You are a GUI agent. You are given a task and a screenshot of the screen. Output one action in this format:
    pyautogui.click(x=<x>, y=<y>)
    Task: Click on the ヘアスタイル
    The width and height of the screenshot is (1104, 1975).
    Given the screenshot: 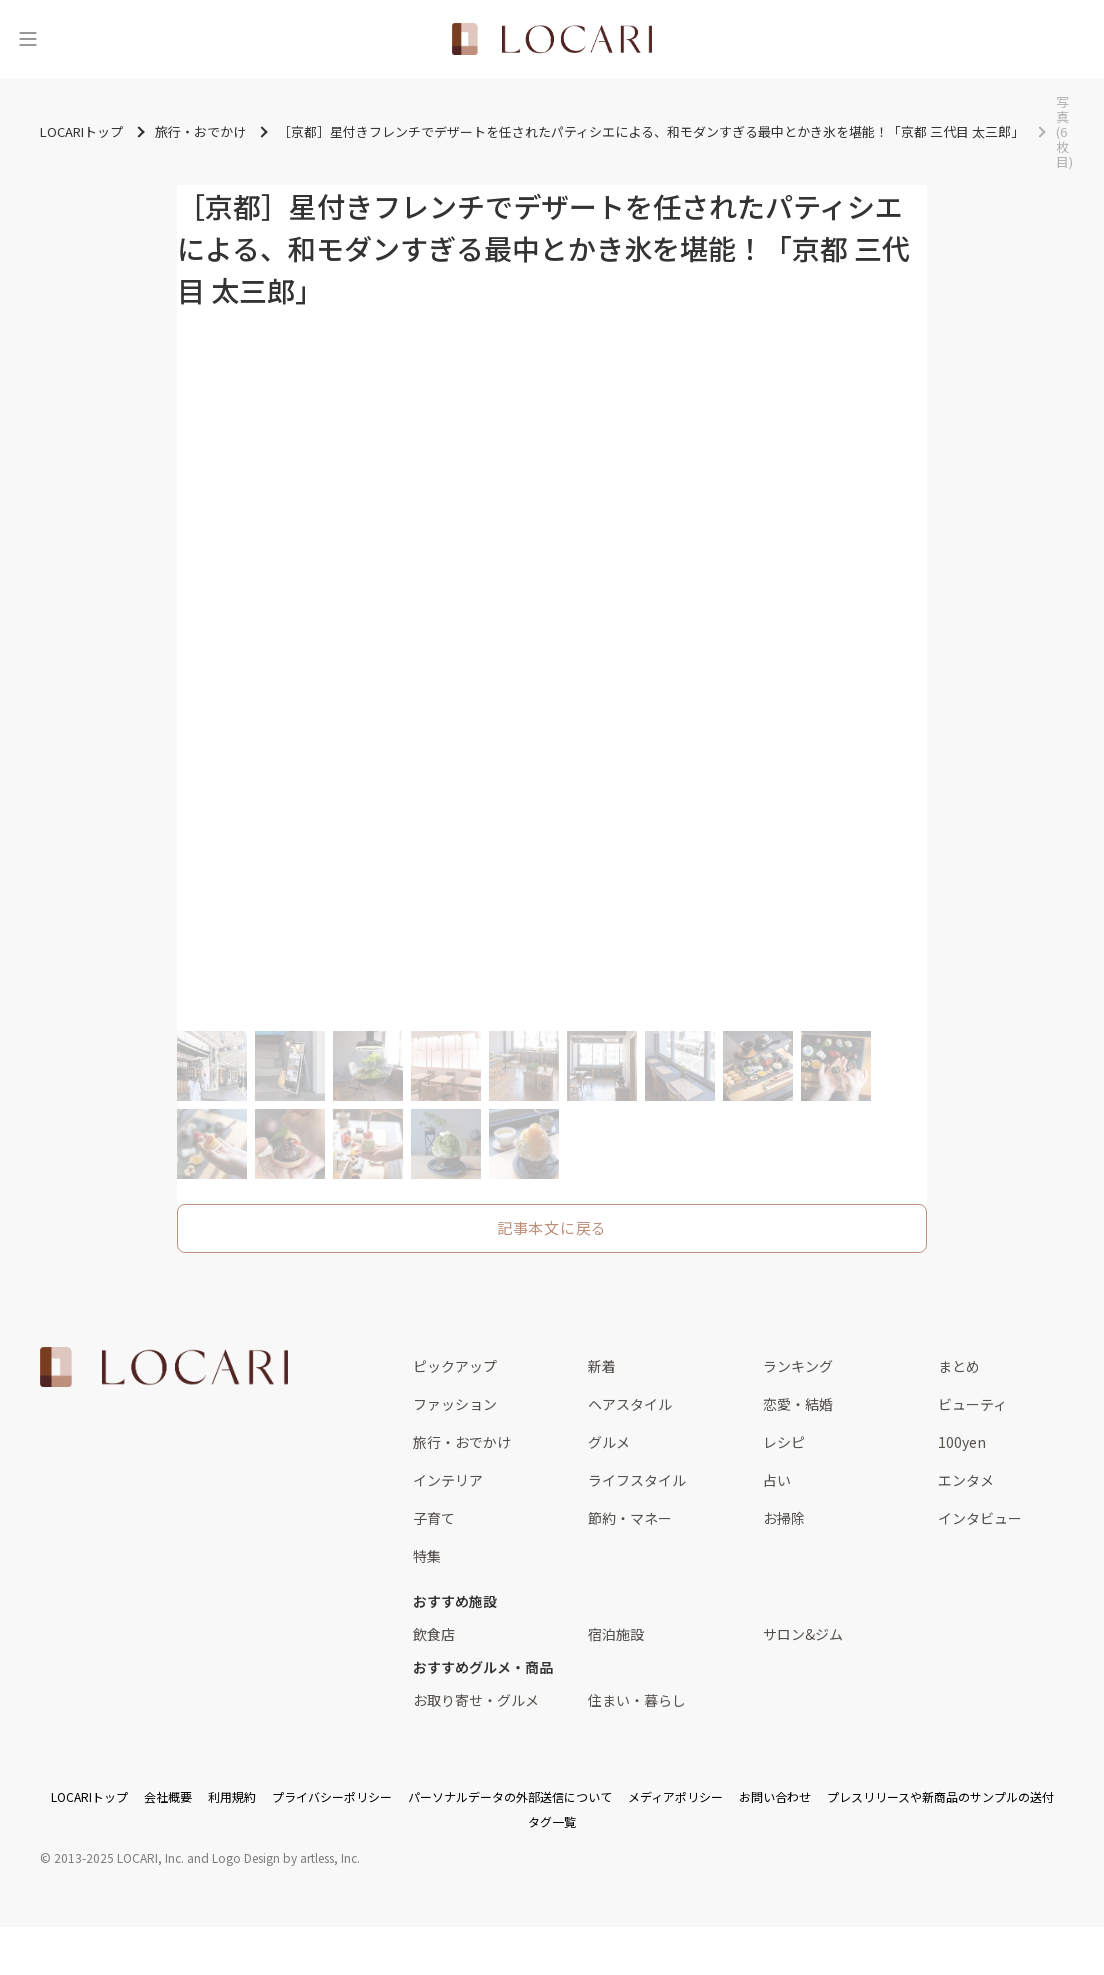 What is the action you would take?
    pyautogui.click(x=630, y=1404)
    